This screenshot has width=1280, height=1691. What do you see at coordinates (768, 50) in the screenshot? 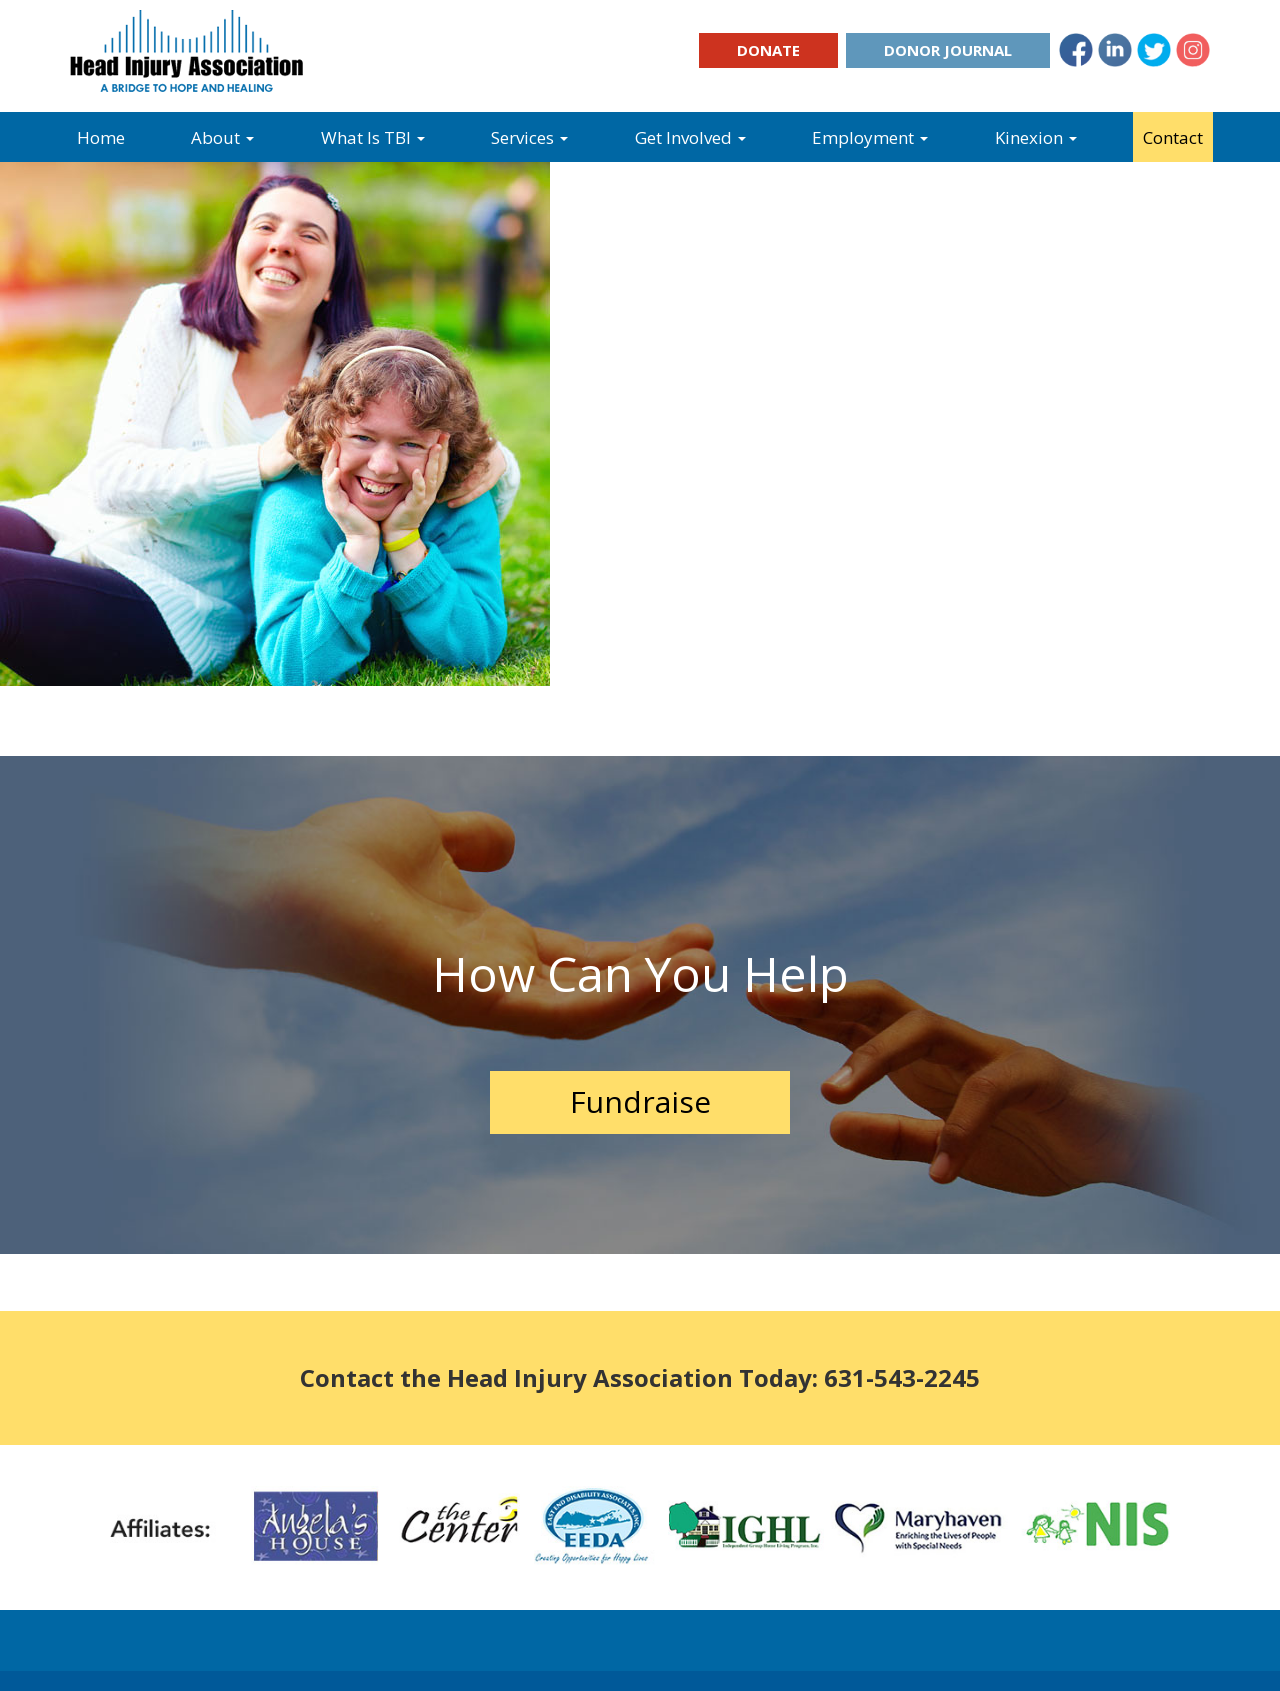
I see `Donate [button]` at bounding box center [768, 50].